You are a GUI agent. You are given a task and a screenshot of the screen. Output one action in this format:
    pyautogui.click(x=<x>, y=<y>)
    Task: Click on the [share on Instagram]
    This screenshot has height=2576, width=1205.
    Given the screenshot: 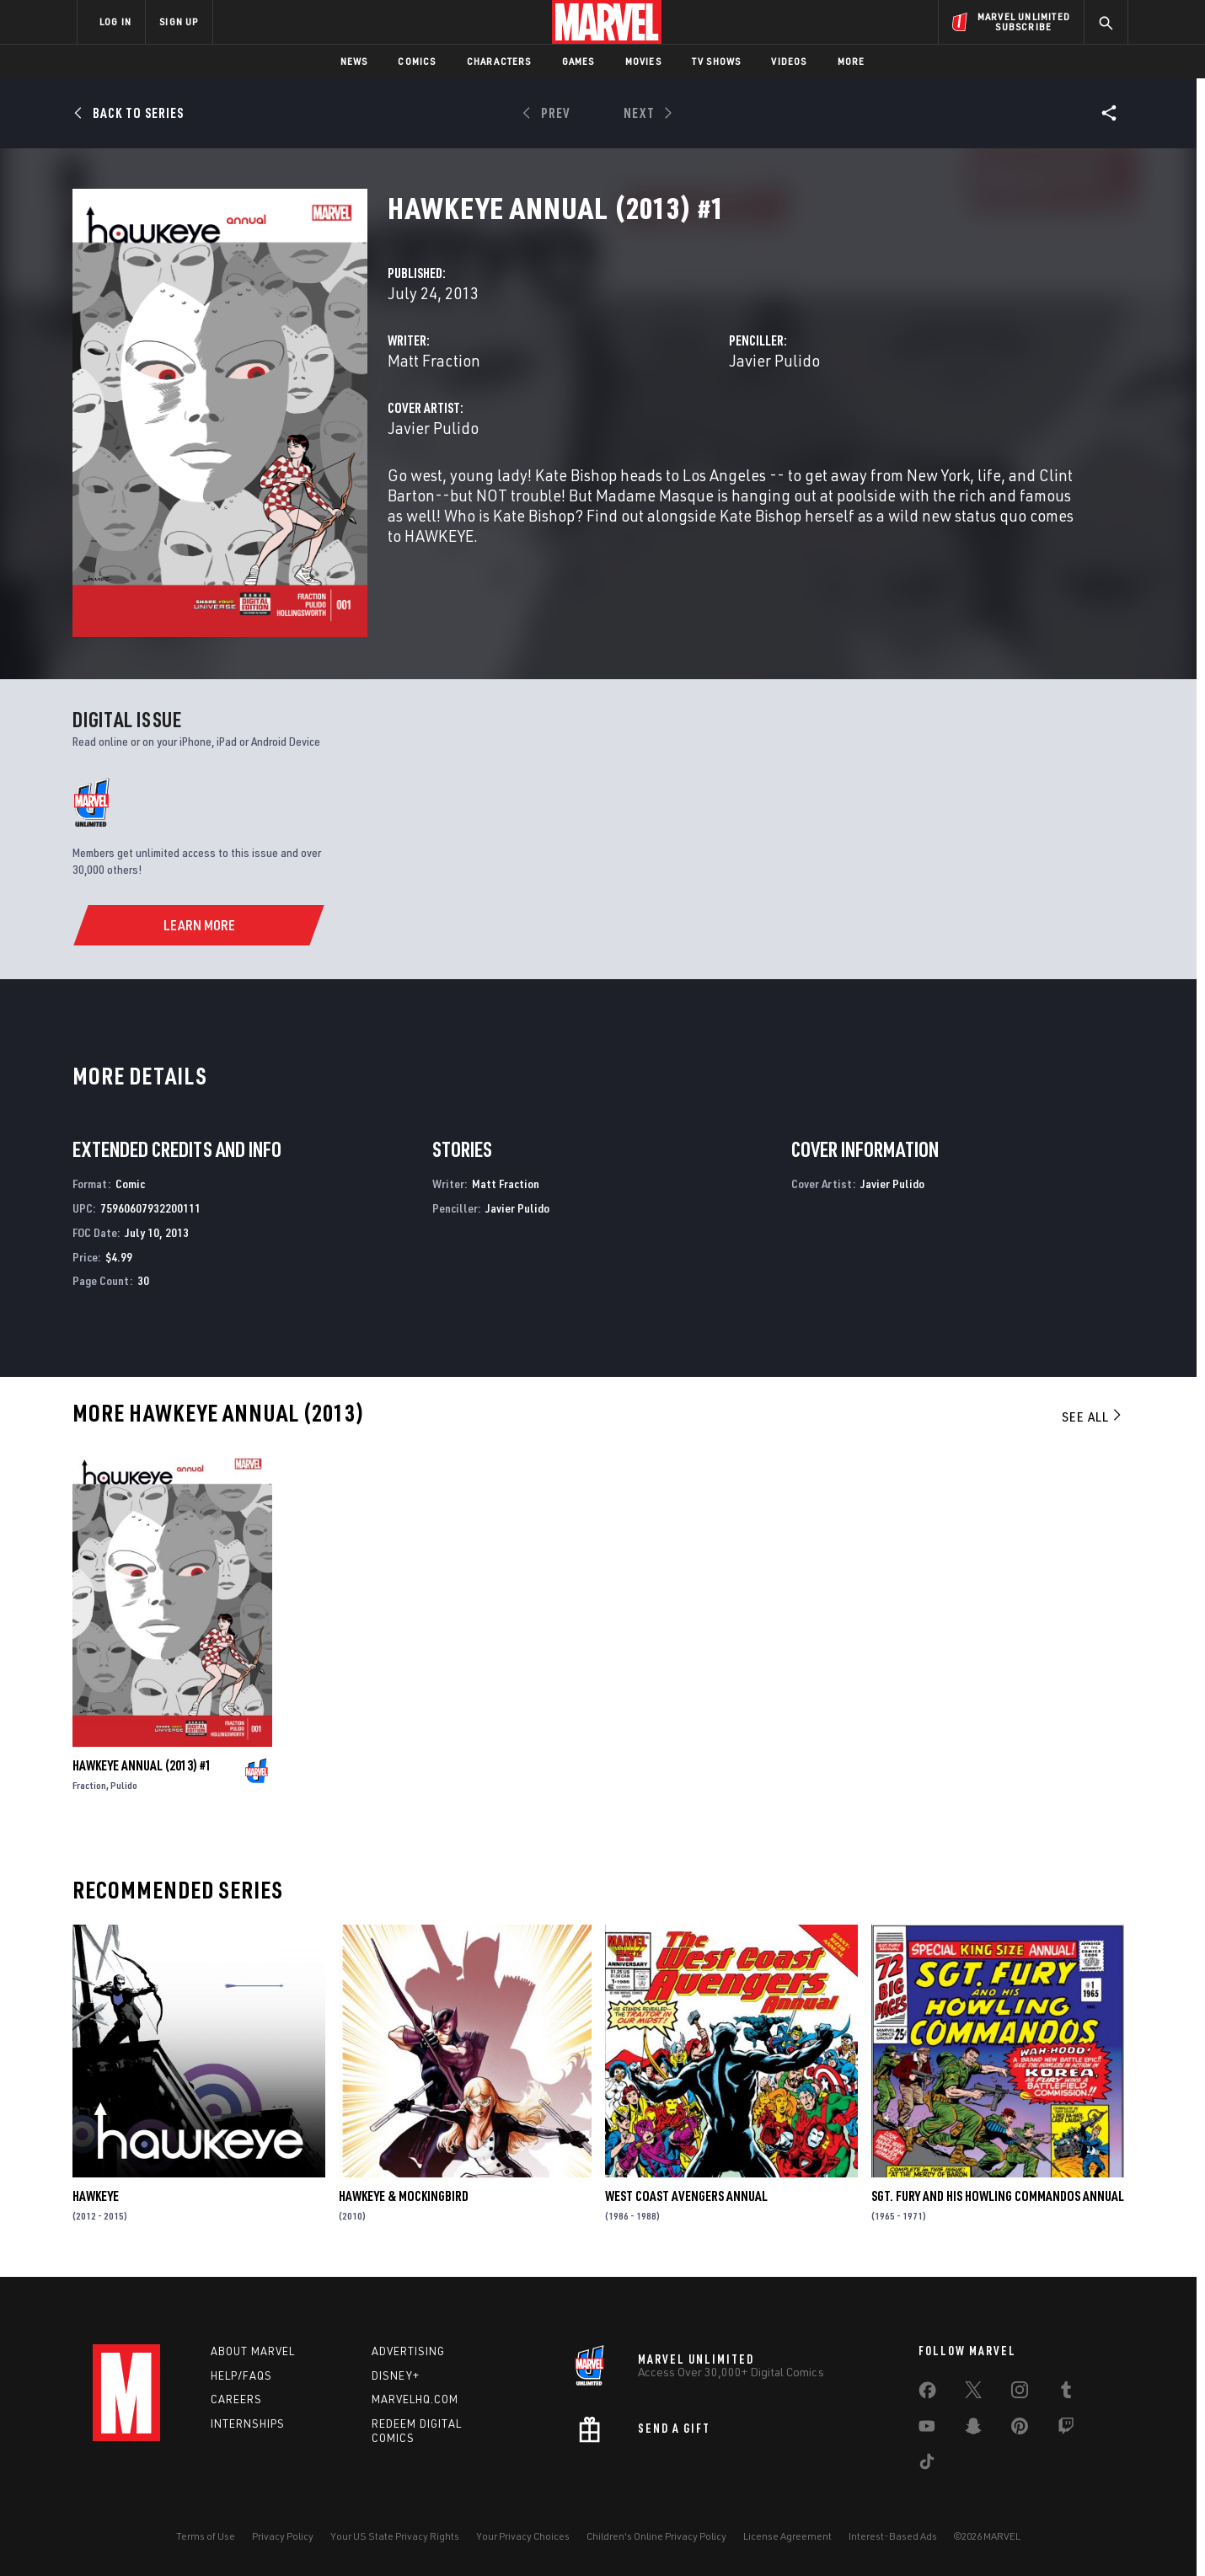 What is the action you would take?
    pyautogui.click(x=1019, y=2393)
    